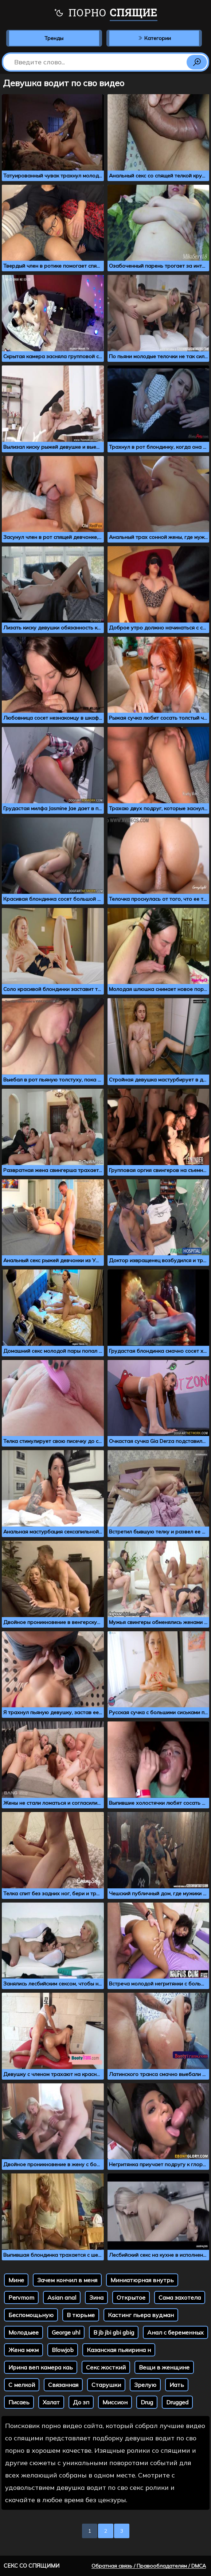 This screenshot has height=2576, width=211. I want to click on Asian anal, so click(61, 2297).